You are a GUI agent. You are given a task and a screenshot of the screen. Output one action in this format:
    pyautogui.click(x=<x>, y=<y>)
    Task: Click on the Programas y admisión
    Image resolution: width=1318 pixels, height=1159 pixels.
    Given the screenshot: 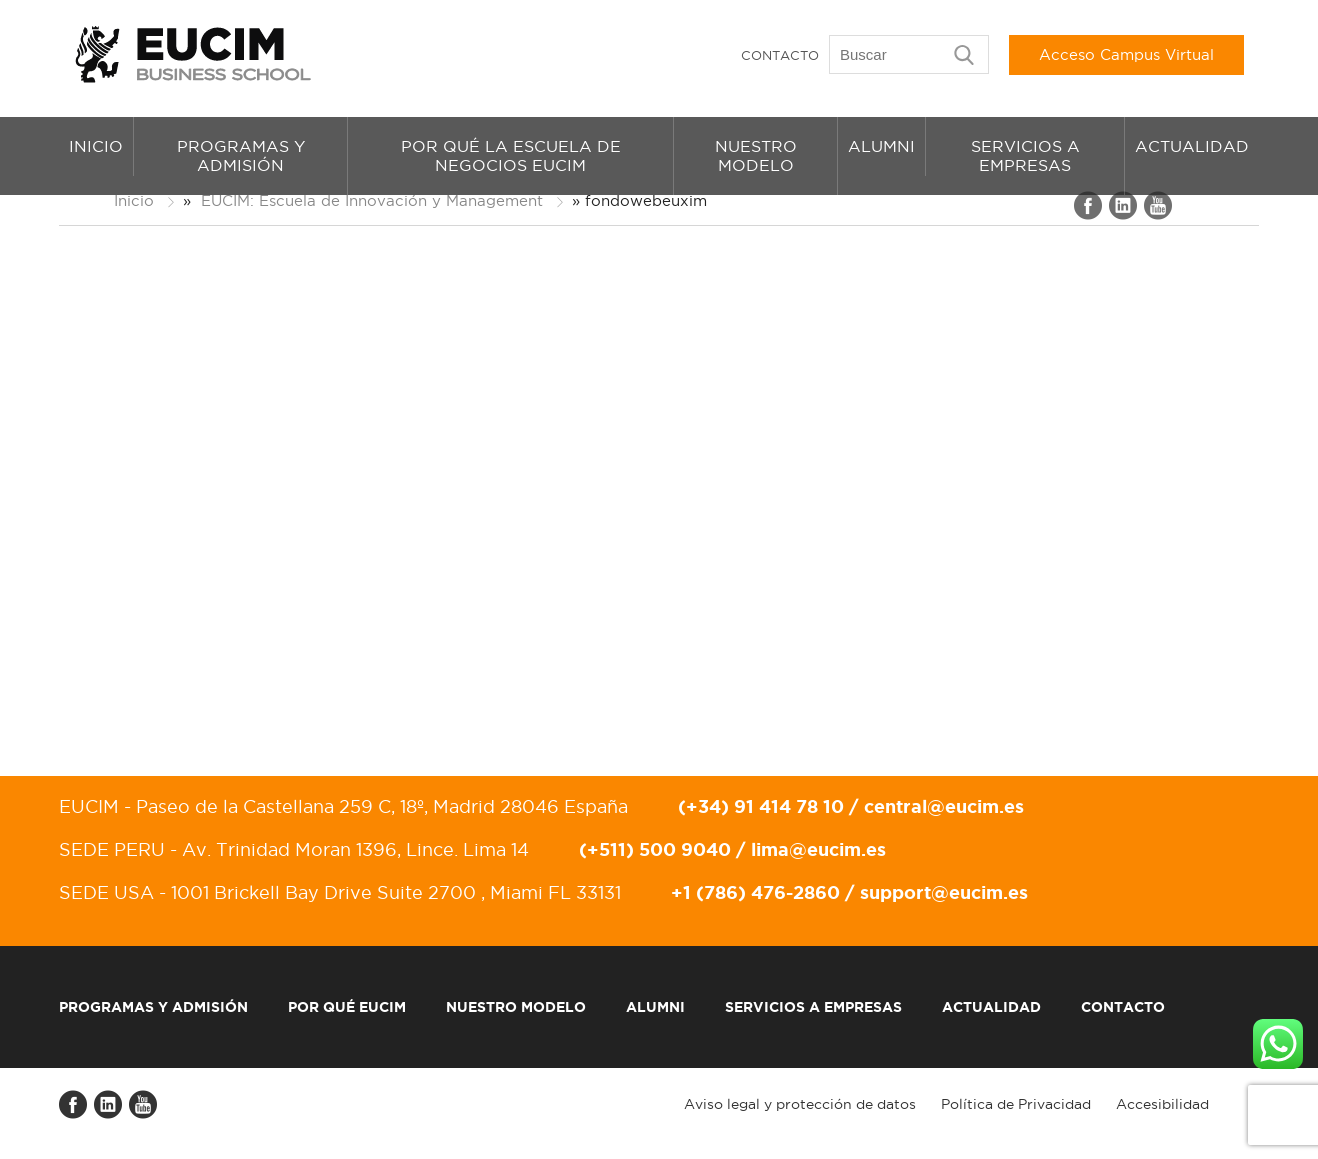 What is the action you would take?
    pyautogui.click(x=241, y=155)
    